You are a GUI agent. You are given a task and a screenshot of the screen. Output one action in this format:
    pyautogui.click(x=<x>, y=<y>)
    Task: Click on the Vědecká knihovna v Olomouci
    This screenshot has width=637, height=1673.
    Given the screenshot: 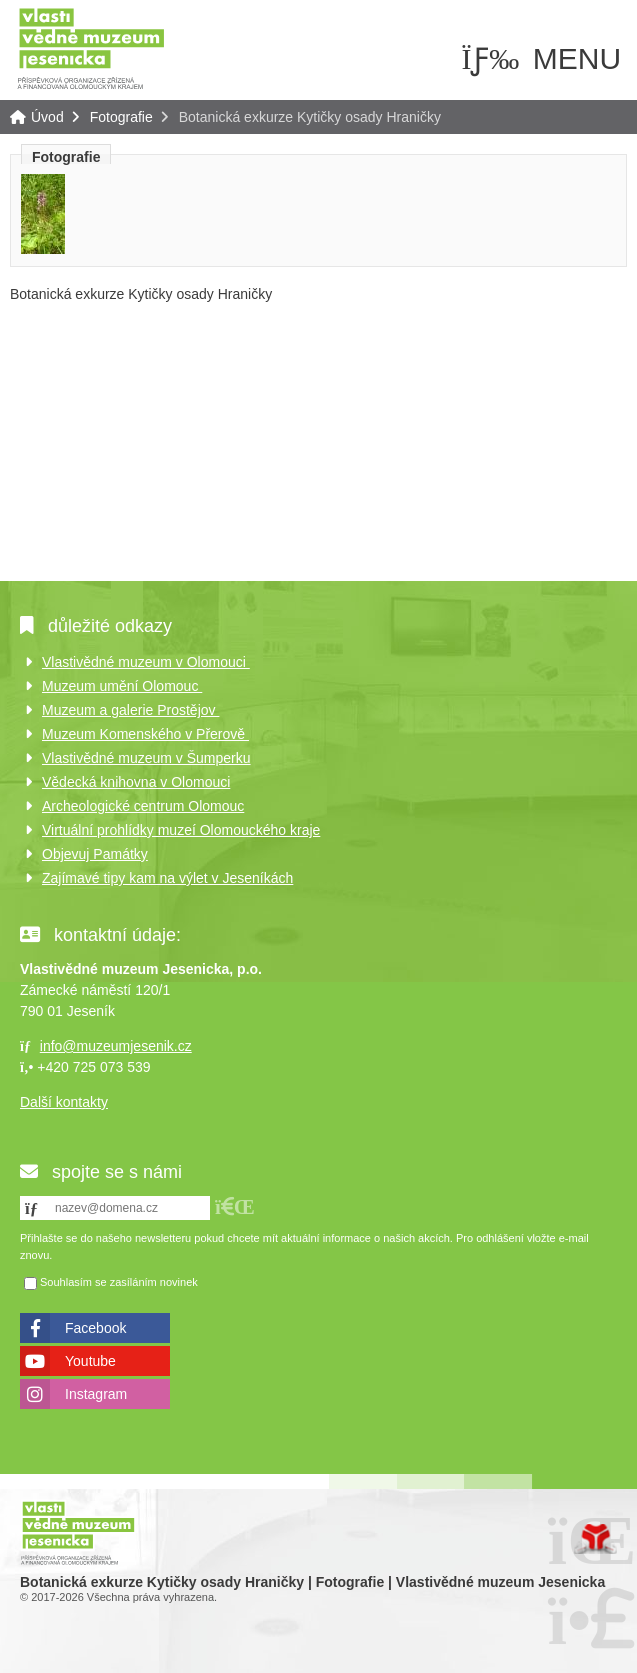 What is the action you would take?
    pyautogui.click(x=136, y=782)
    